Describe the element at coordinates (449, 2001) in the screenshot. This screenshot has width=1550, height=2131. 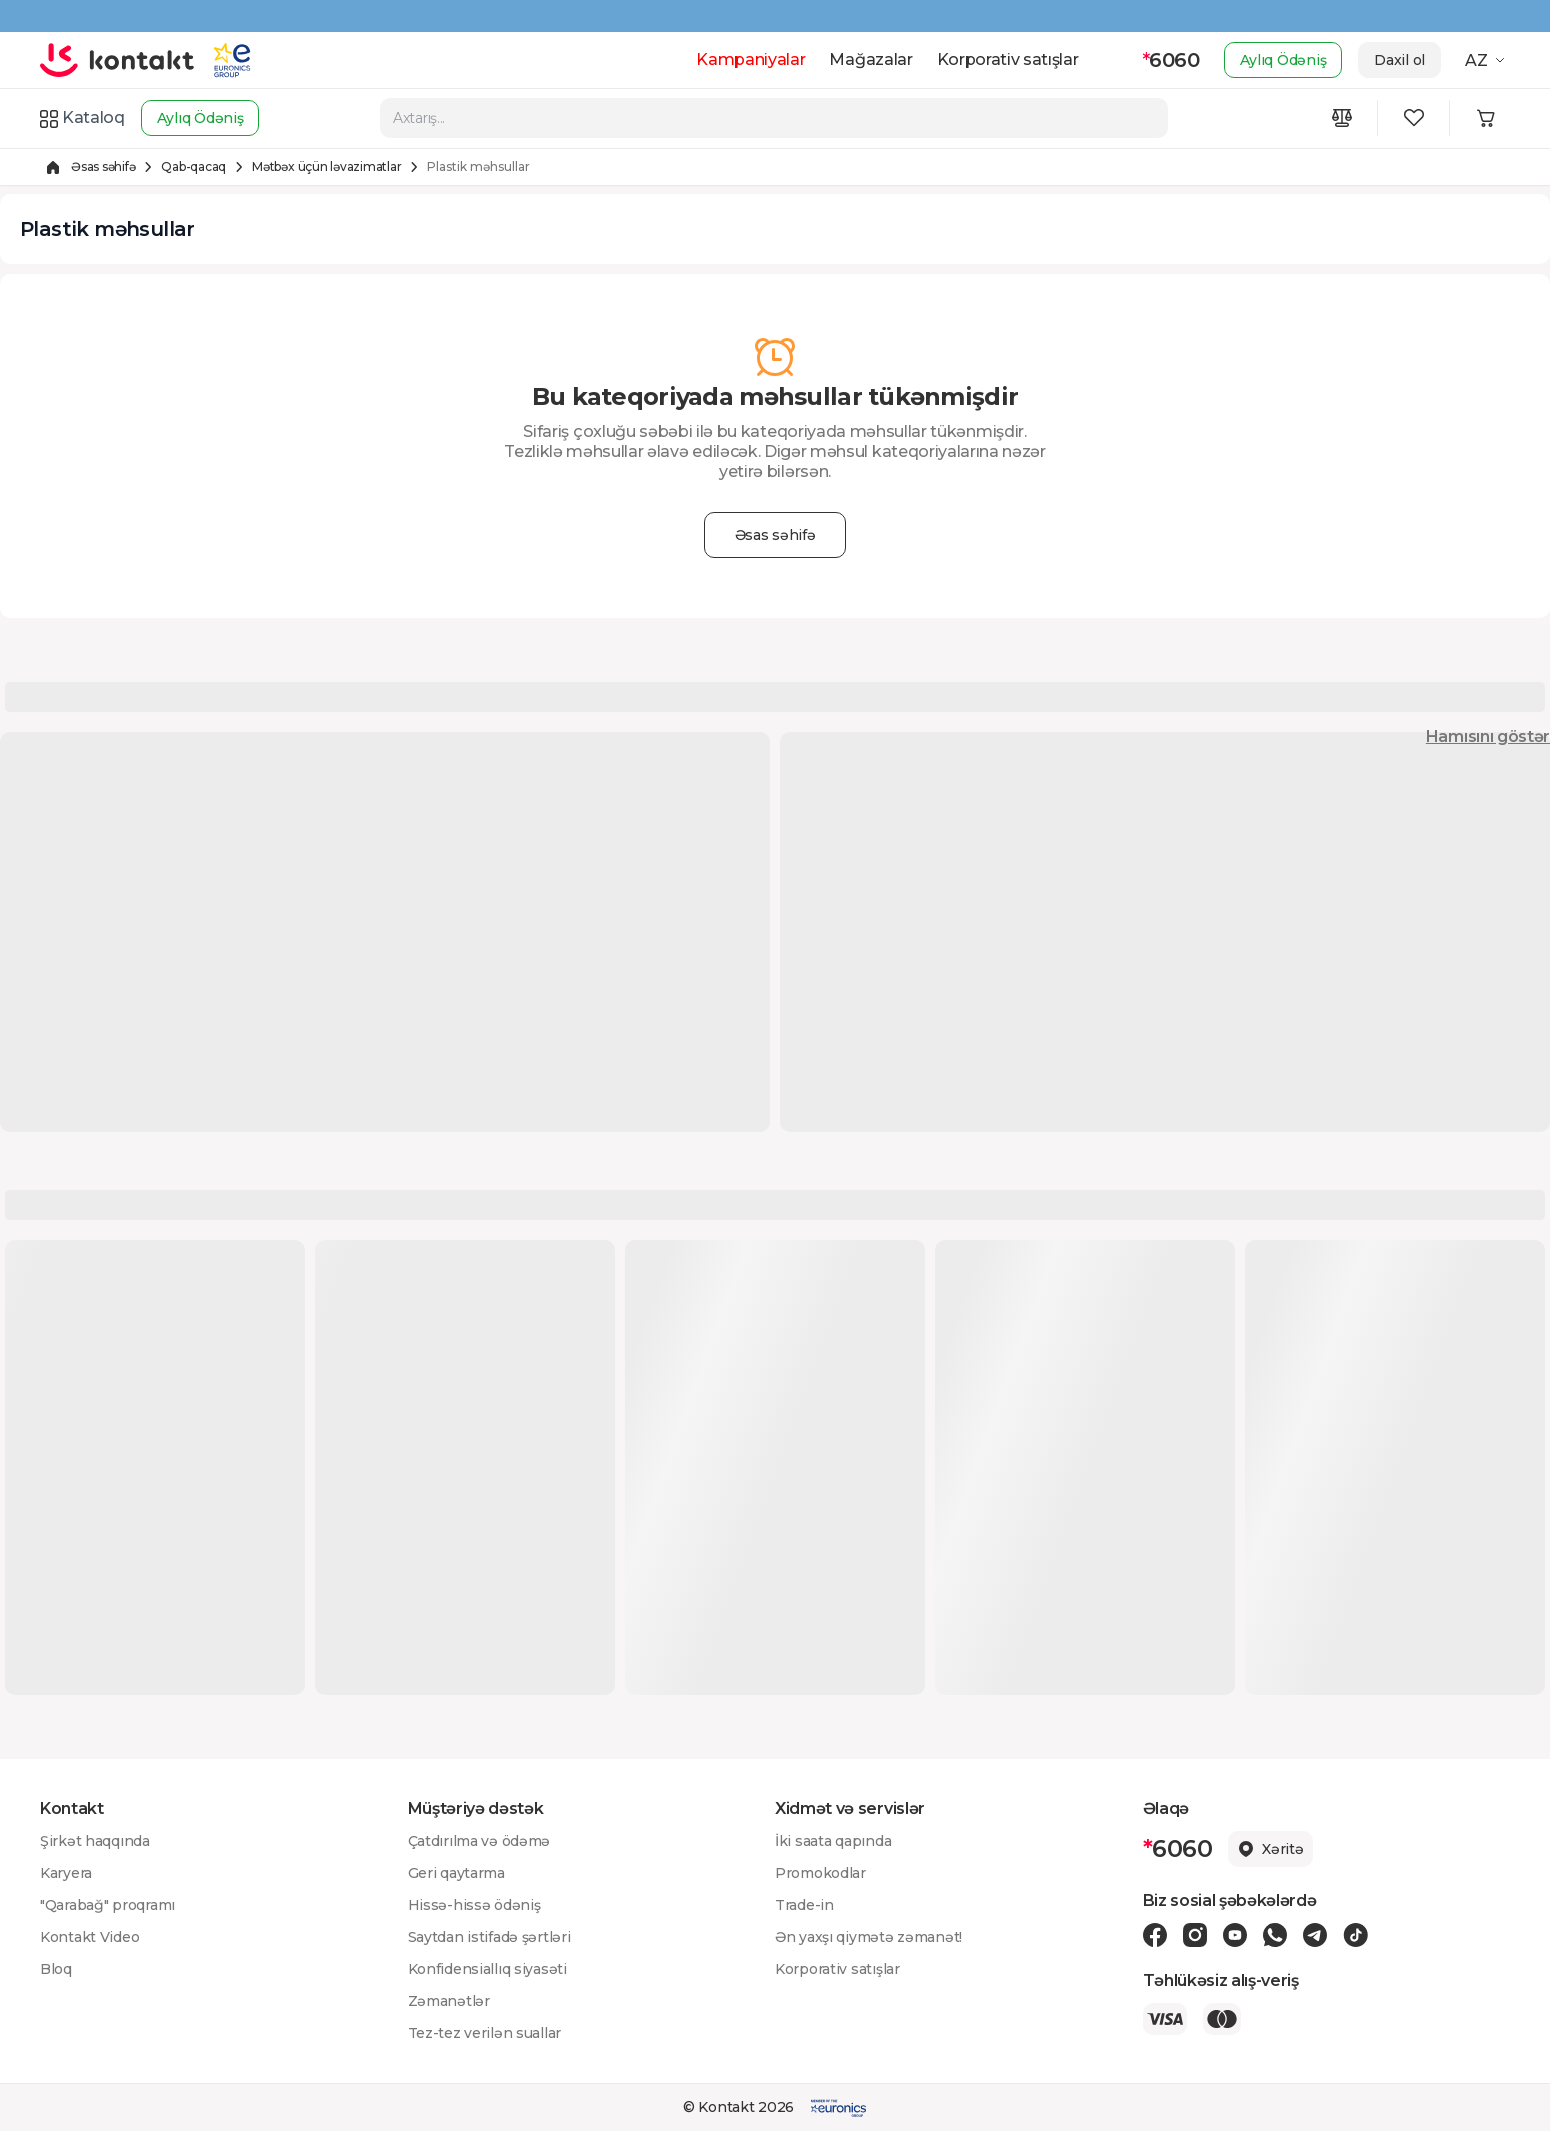
I see `Zəmanətlər` at that location.